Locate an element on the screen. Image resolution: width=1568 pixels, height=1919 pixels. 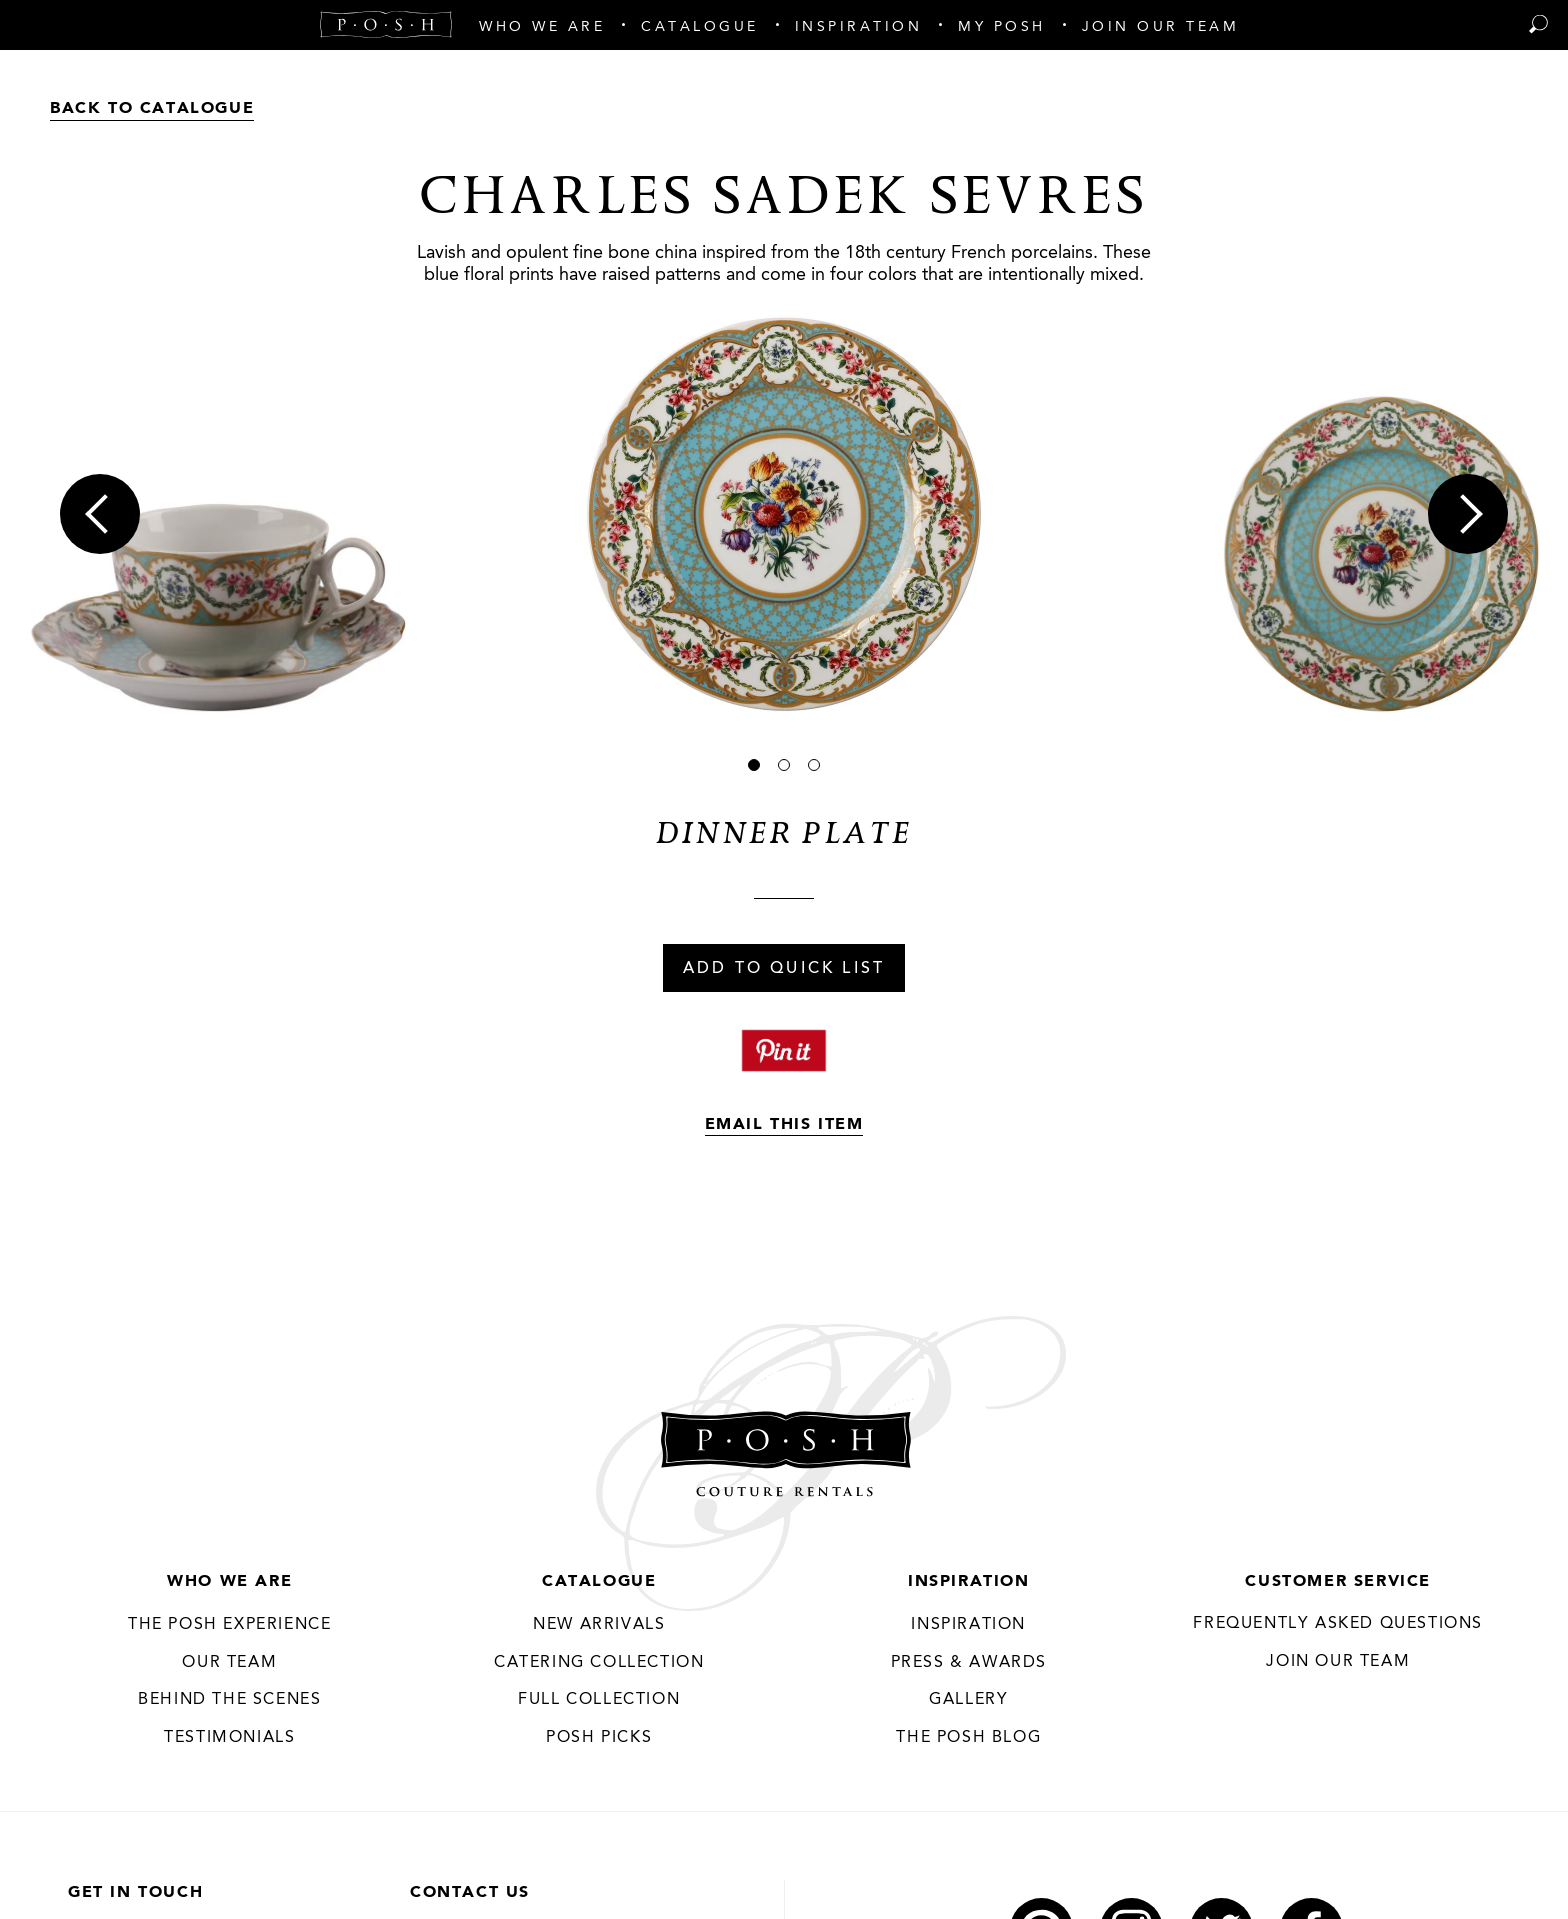
Catalogue is located at coordinates (599, 1582).